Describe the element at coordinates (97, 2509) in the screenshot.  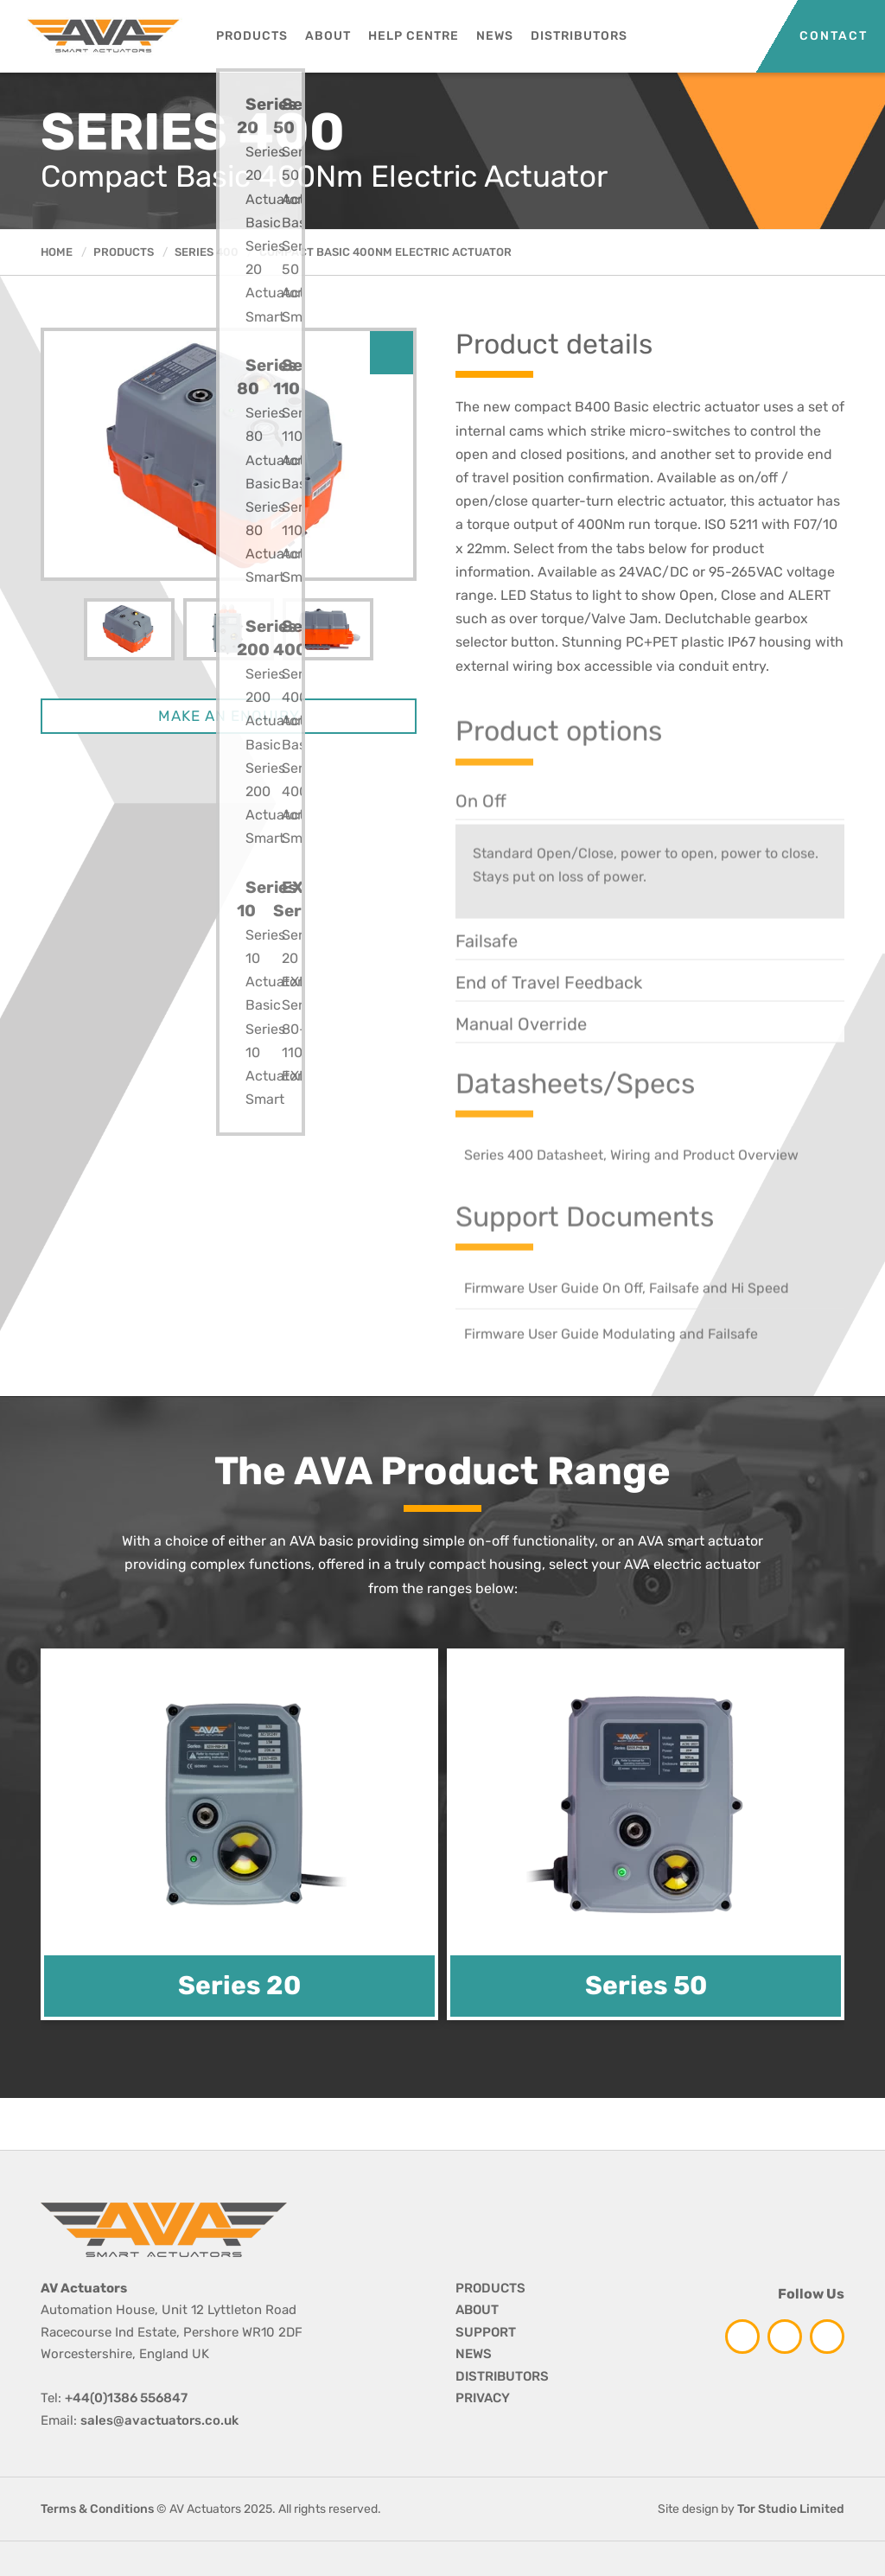
I see `Terms & Conditions` at that location.